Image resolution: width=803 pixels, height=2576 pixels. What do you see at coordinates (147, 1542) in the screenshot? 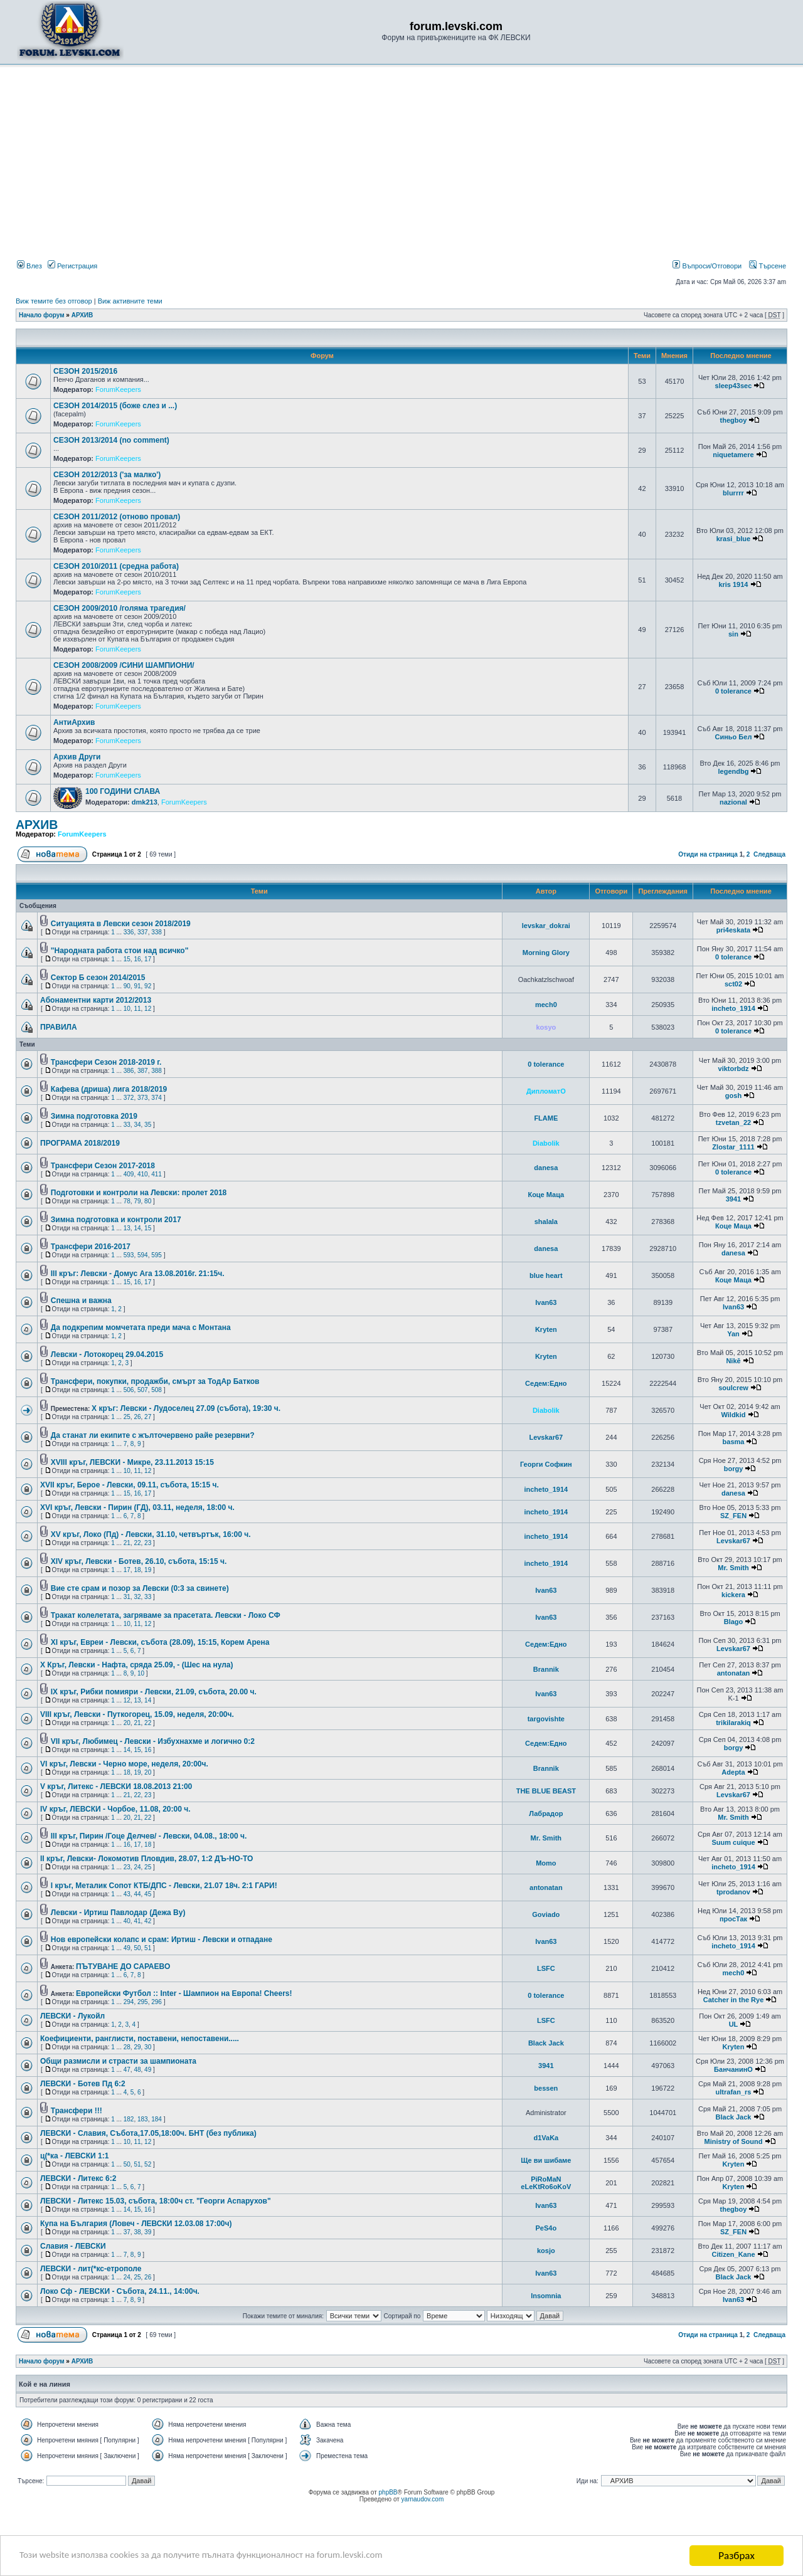
I see `23` at bounding box center [147, 1542].